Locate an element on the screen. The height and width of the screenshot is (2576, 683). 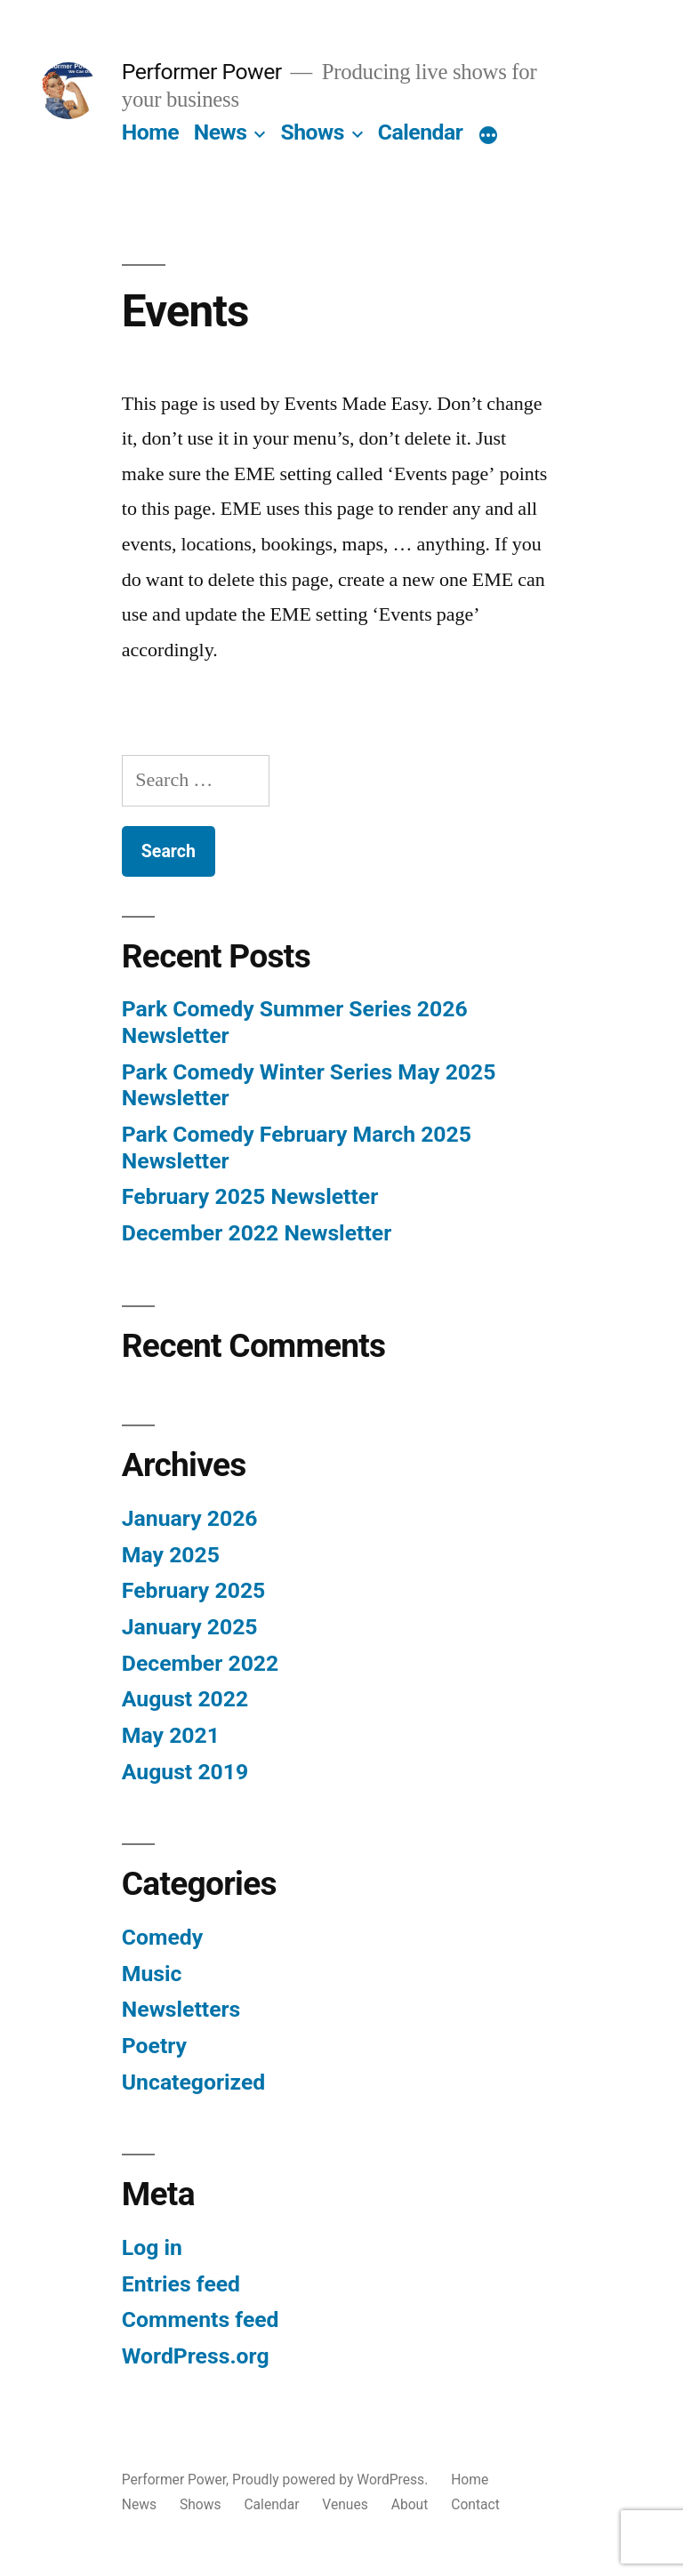
August 2022 is located at coordinates (185, 1699).